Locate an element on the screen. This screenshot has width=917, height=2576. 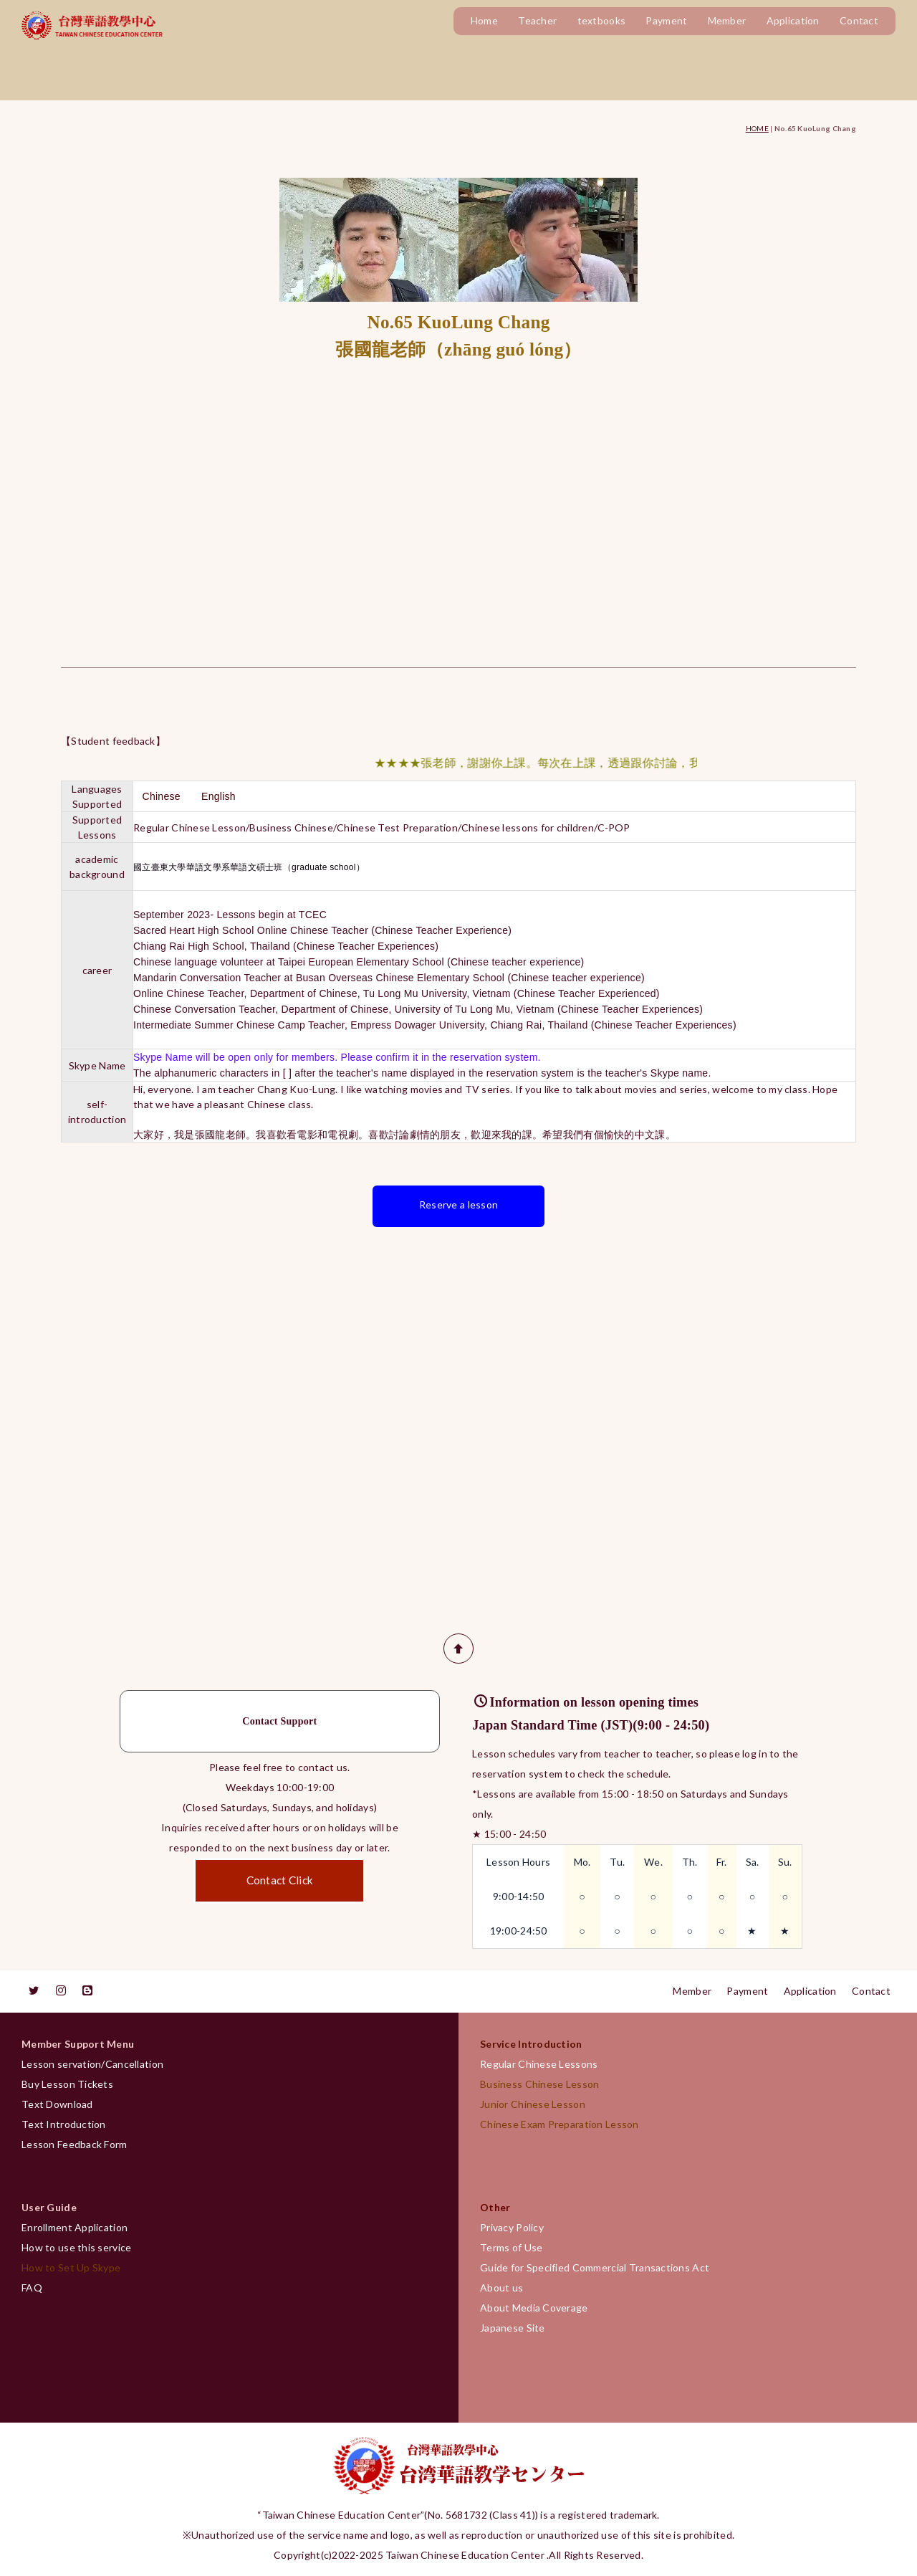
Privacy Policy is located at coordinates (512, 2227).